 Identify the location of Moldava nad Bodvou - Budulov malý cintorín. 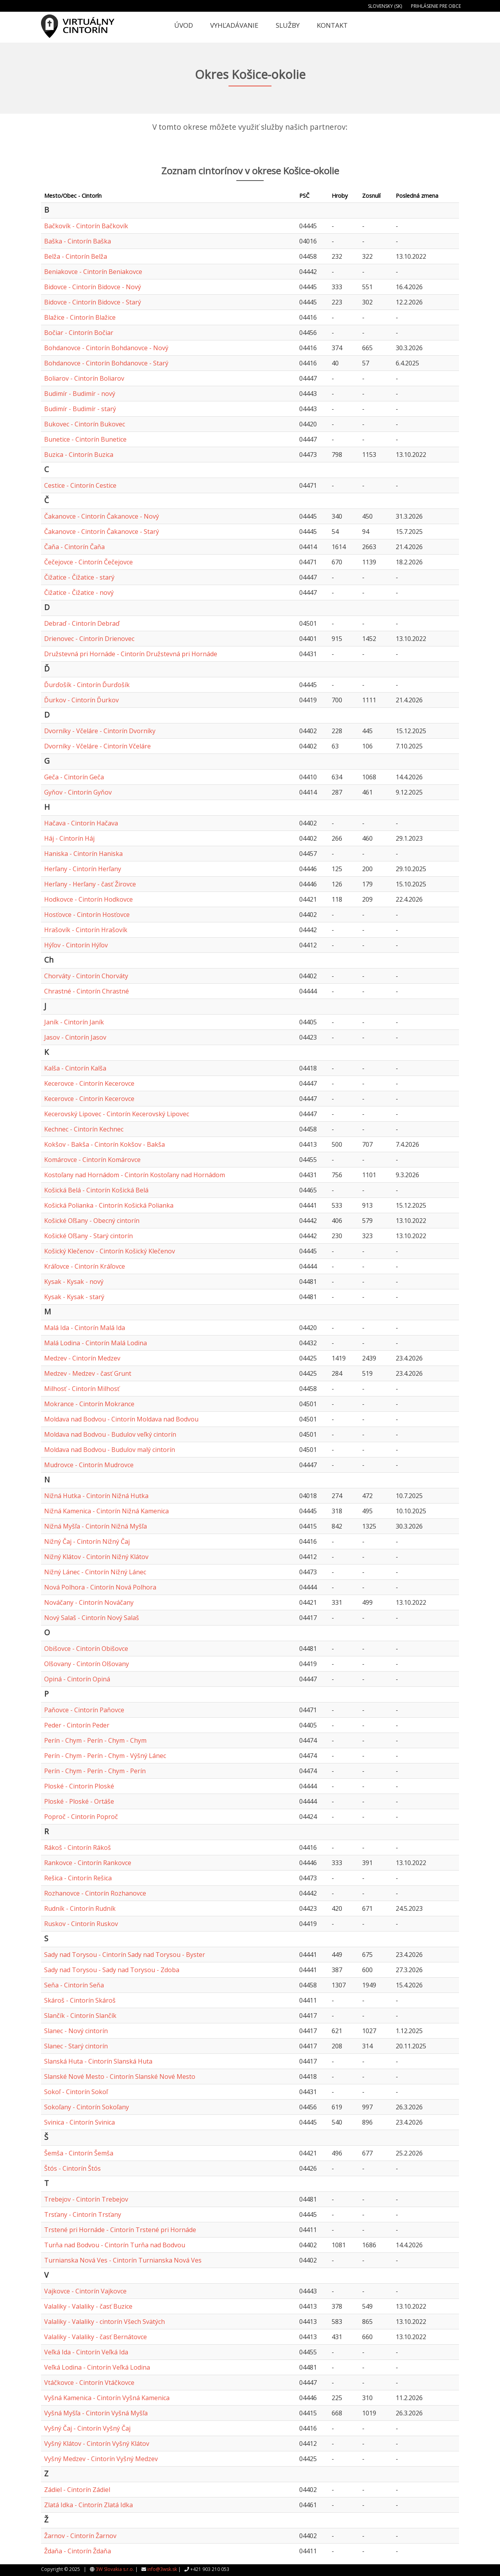
(109, 1449).